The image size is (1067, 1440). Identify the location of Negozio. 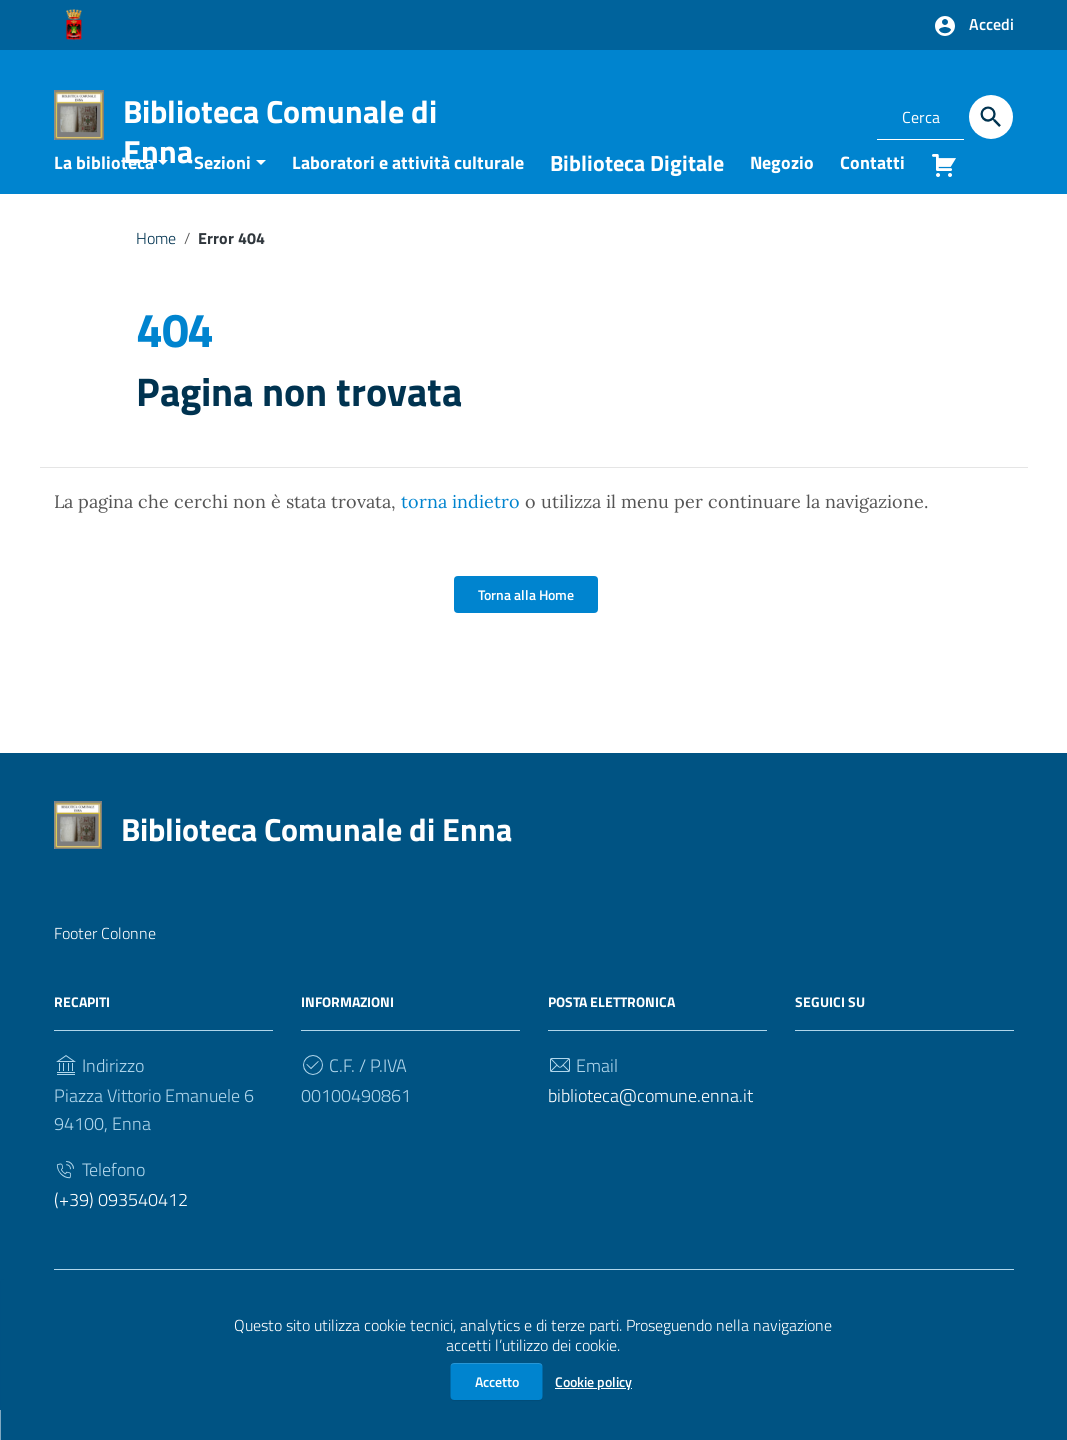
(782, 192).